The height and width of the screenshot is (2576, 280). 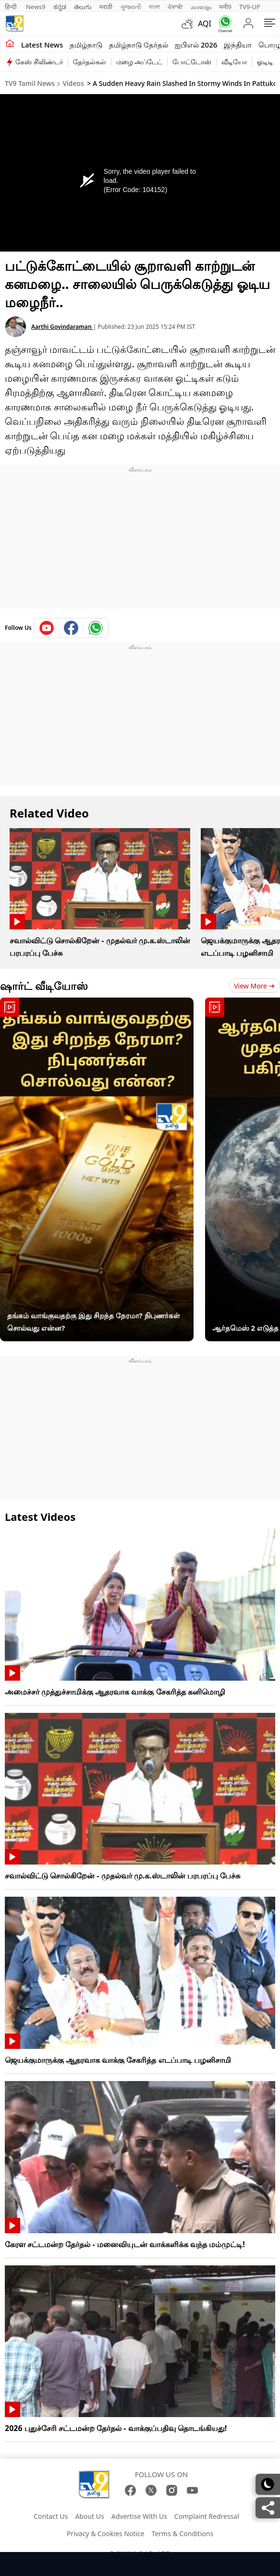 I want to click on மழை அப்டேட், so click(x=139, y=61).